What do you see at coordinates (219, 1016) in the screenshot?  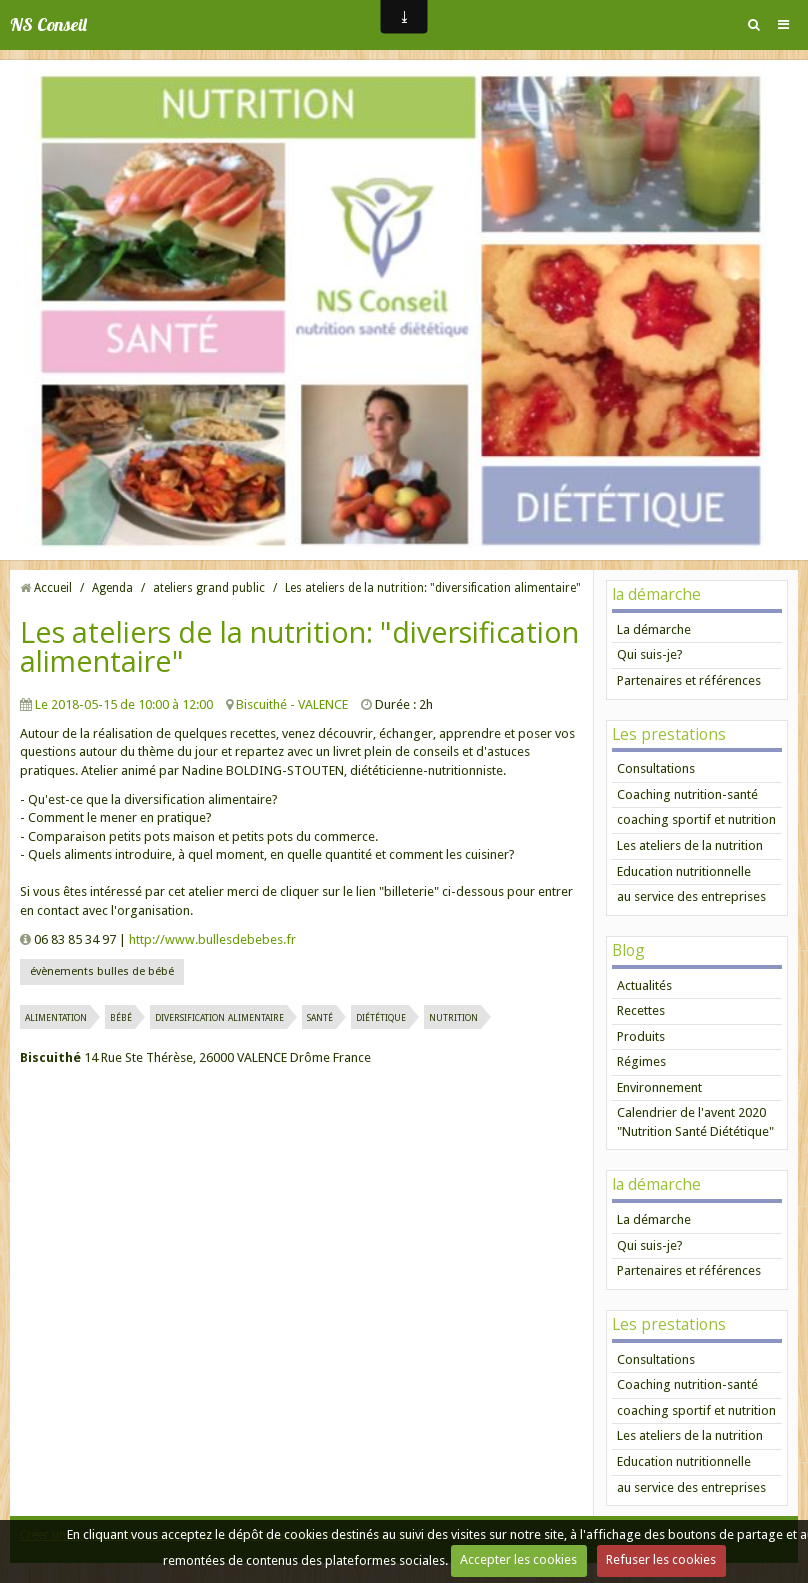 I see `diversification alimentaire` at bounding box center [219, 1016].